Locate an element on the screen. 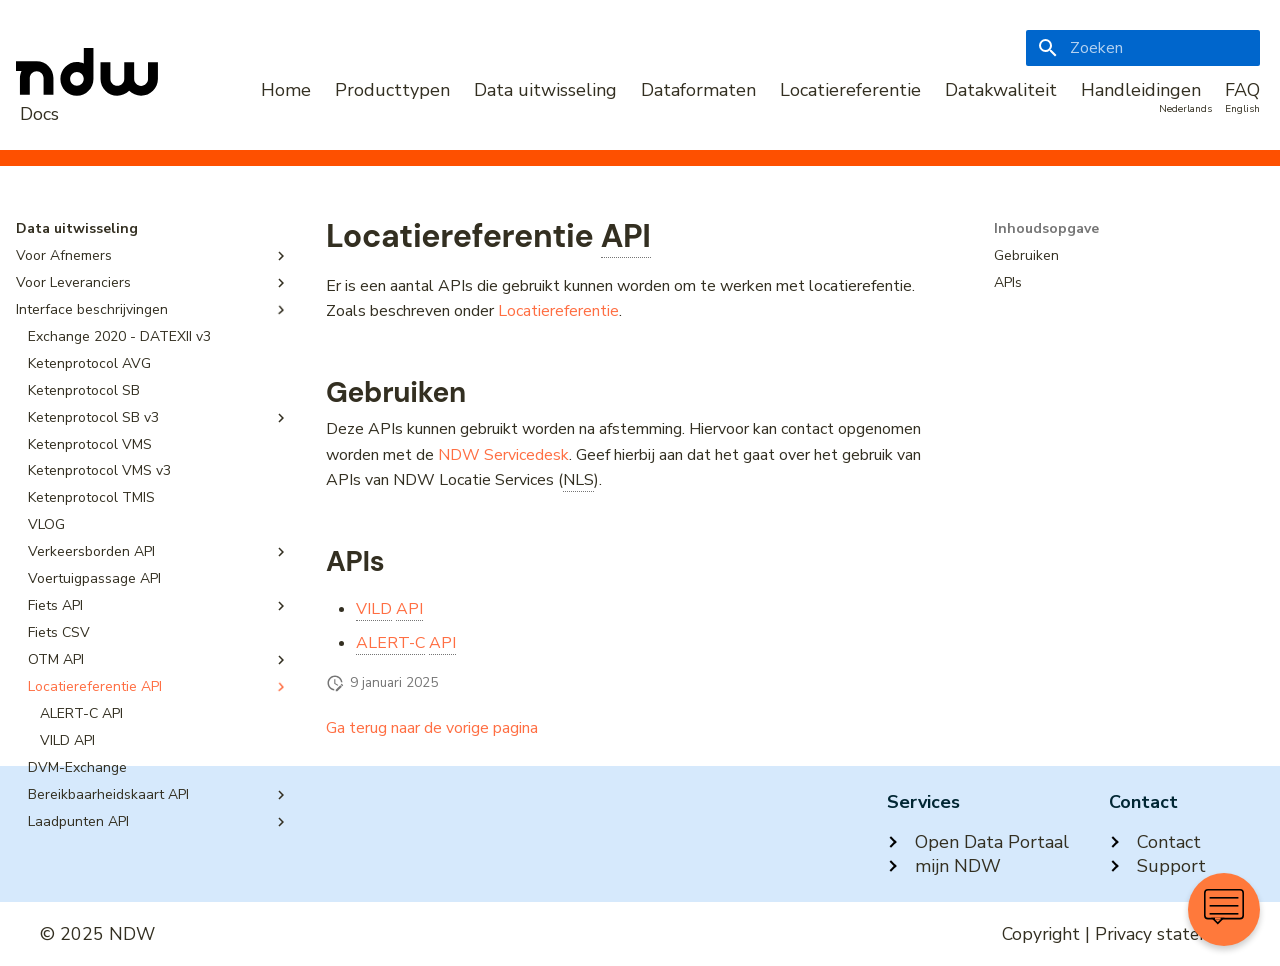  Dataformaten is located at coordinates (698, 90).